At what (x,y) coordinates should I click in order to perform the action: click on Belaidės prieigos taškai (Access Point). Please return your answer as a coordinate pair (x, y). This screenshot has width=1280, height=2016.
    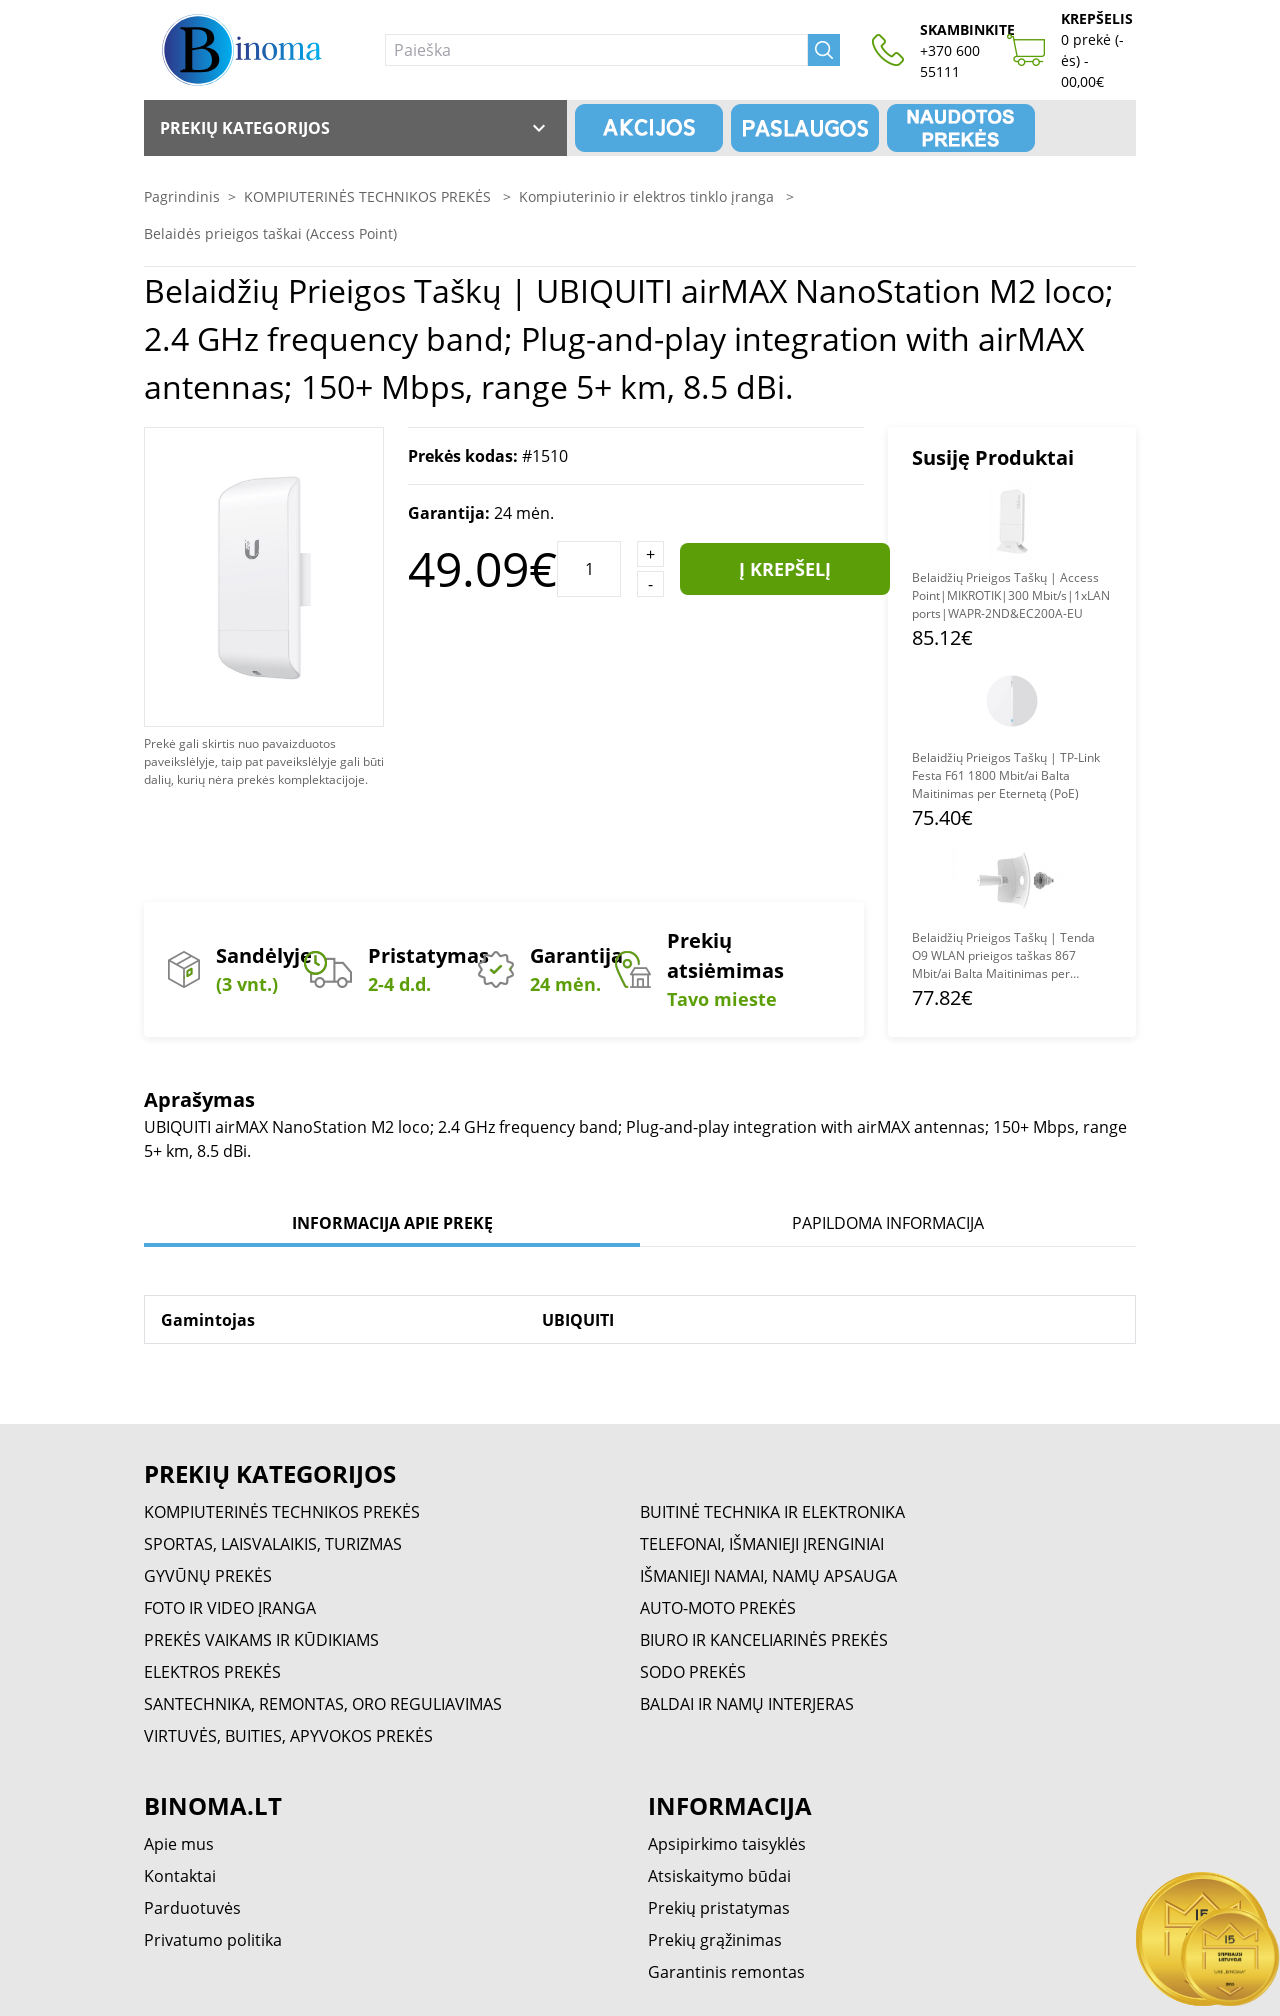
    Looking at the image, I should click on (270, 233).